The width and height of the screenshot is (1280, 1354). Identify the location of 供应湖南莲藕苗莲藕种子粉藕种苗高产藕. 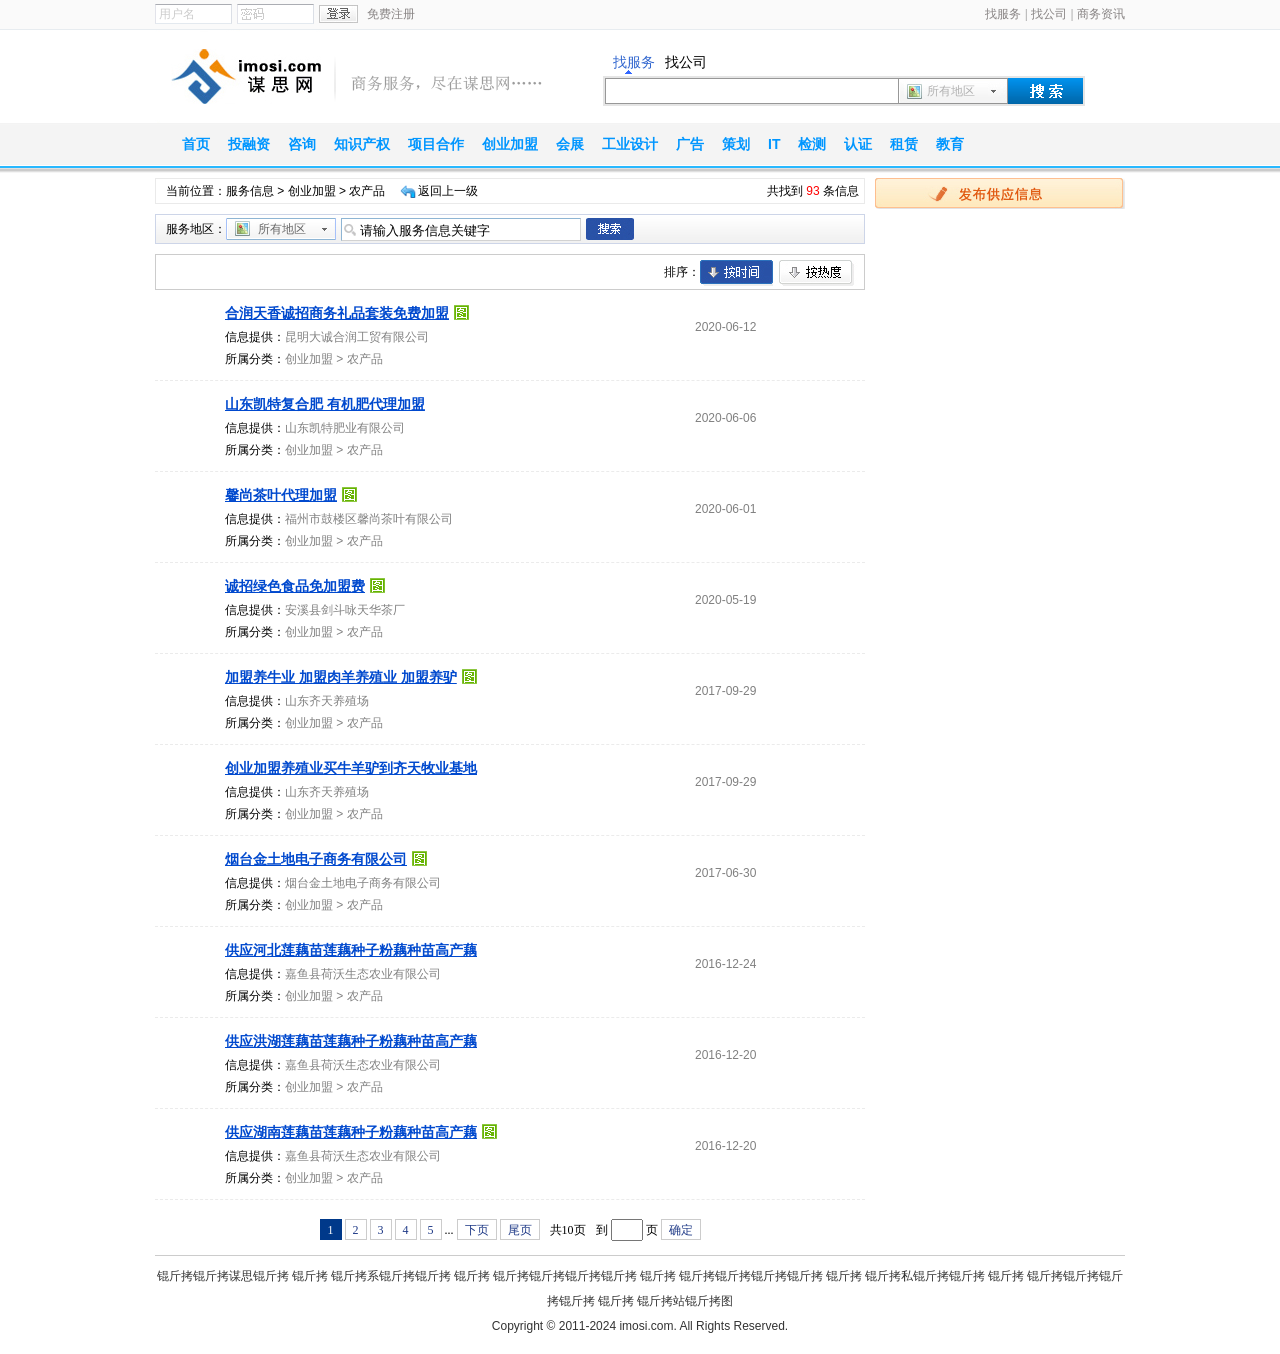
(351, 1132).